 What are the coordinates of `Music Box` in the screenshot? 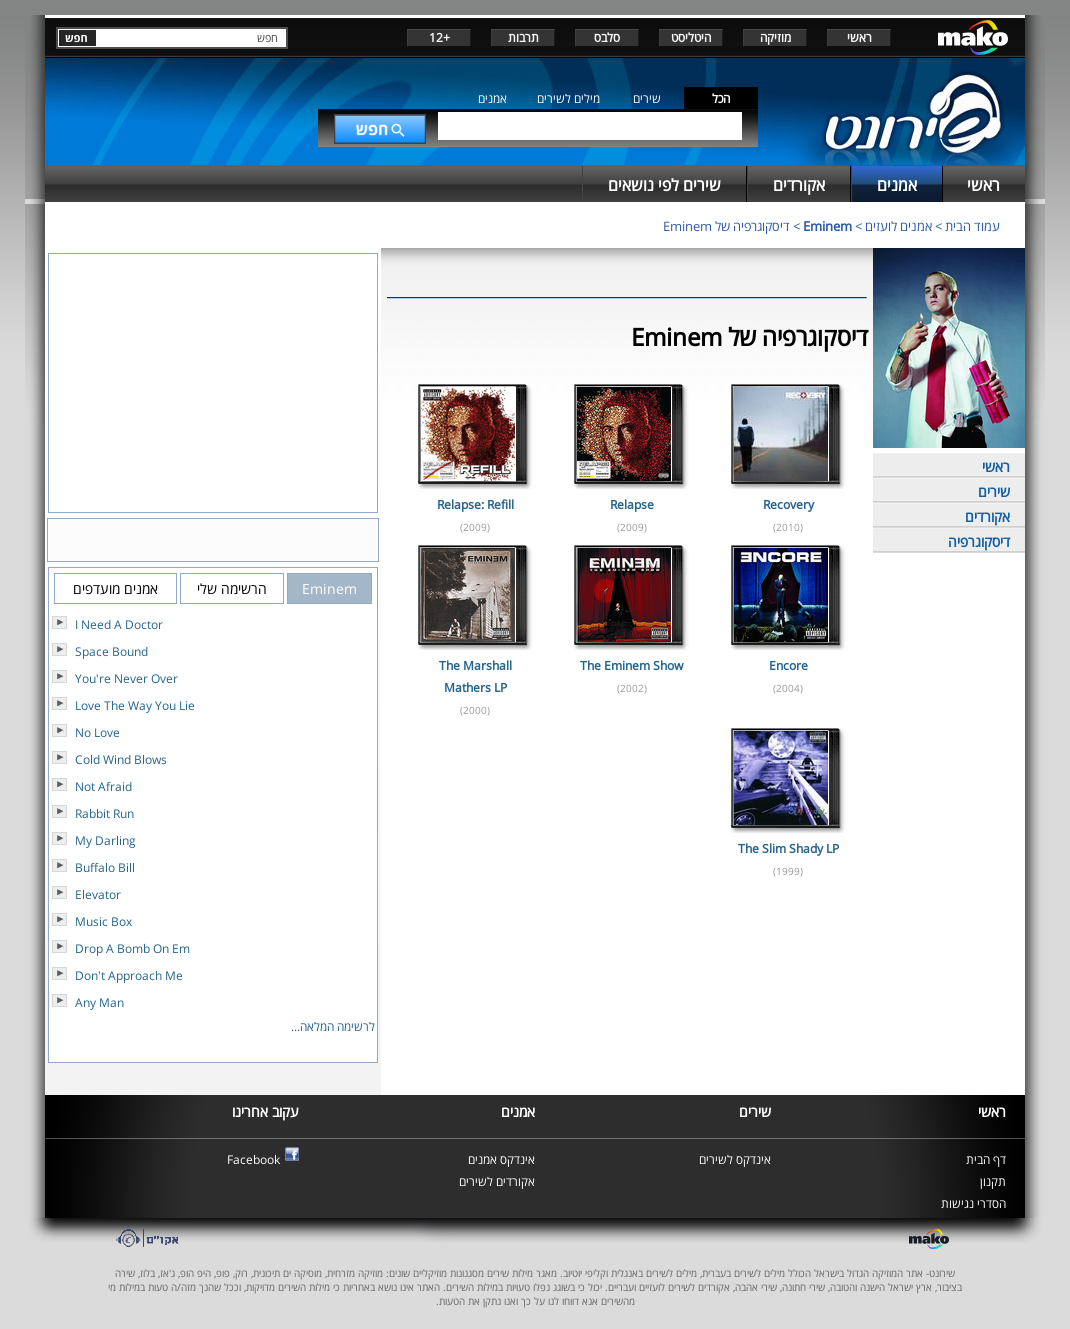 It's located at (103, 921).